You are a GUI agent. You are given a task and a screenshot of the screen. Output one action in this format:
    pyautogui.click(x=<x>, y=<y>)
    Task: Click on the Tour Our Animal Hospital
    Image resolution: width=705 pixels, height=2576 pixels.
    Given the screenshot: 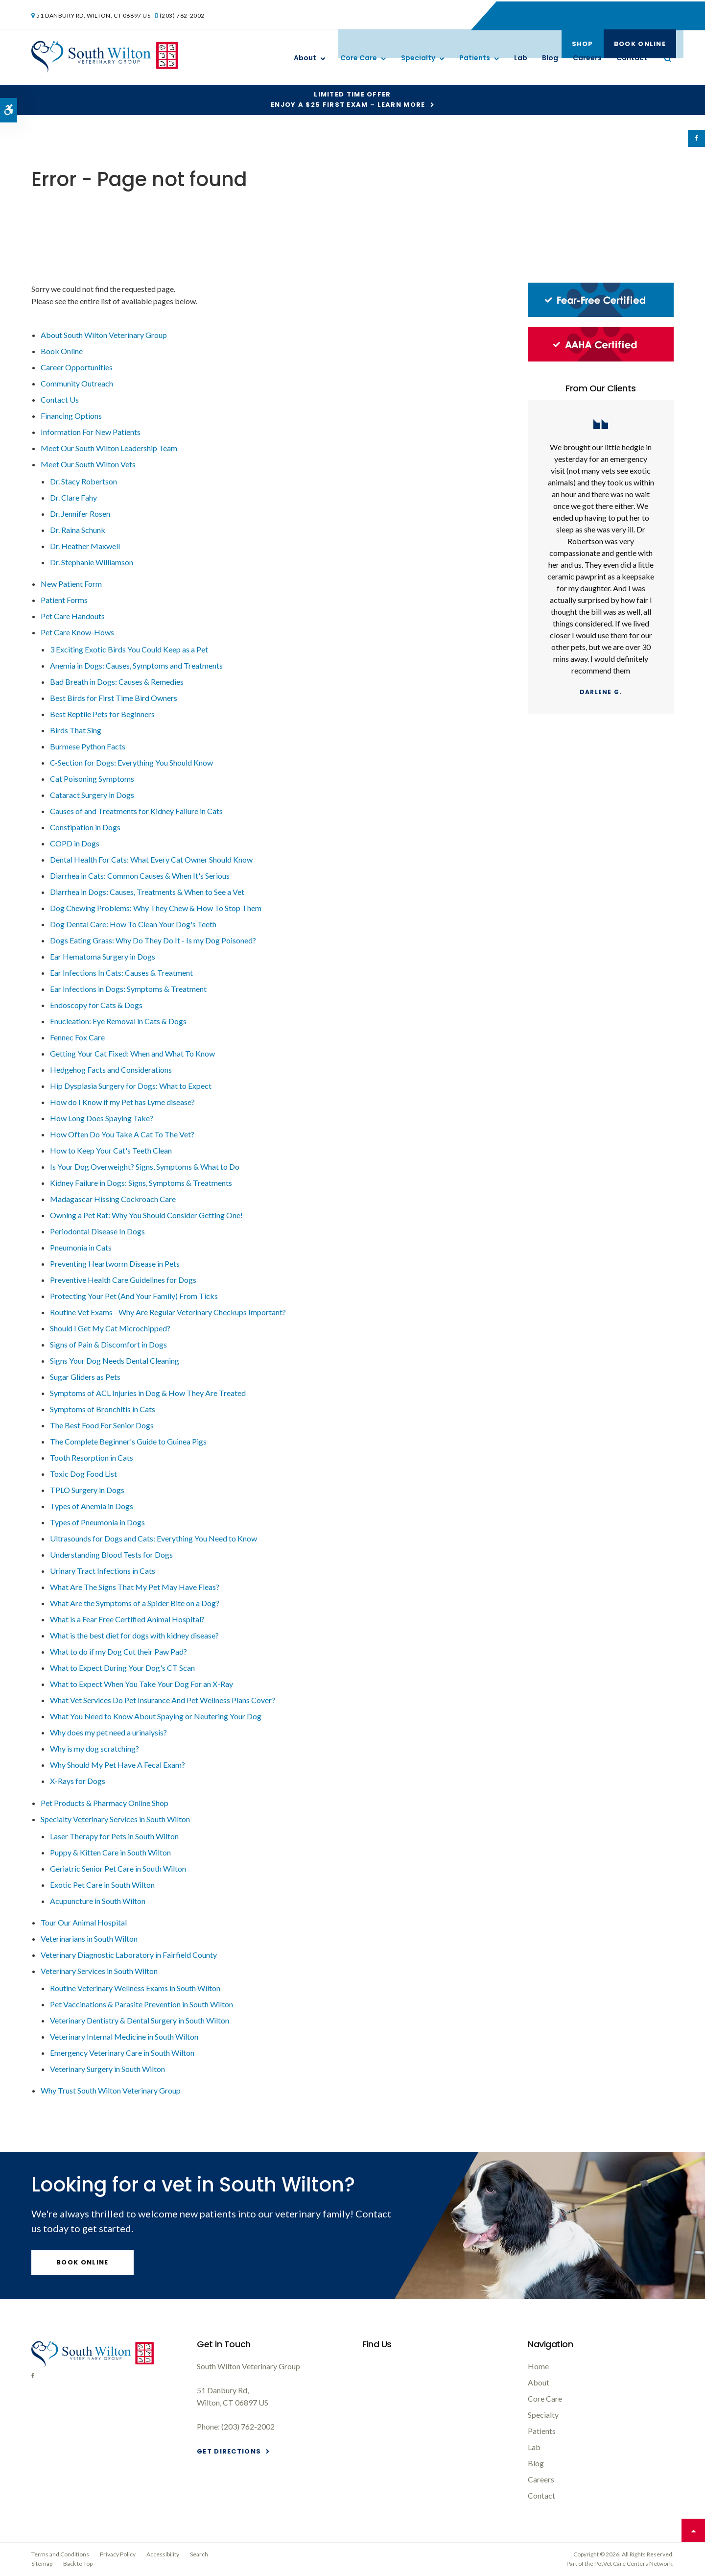 What is the action you would take?
    pyautogui.click(x=84, y=1922)
    